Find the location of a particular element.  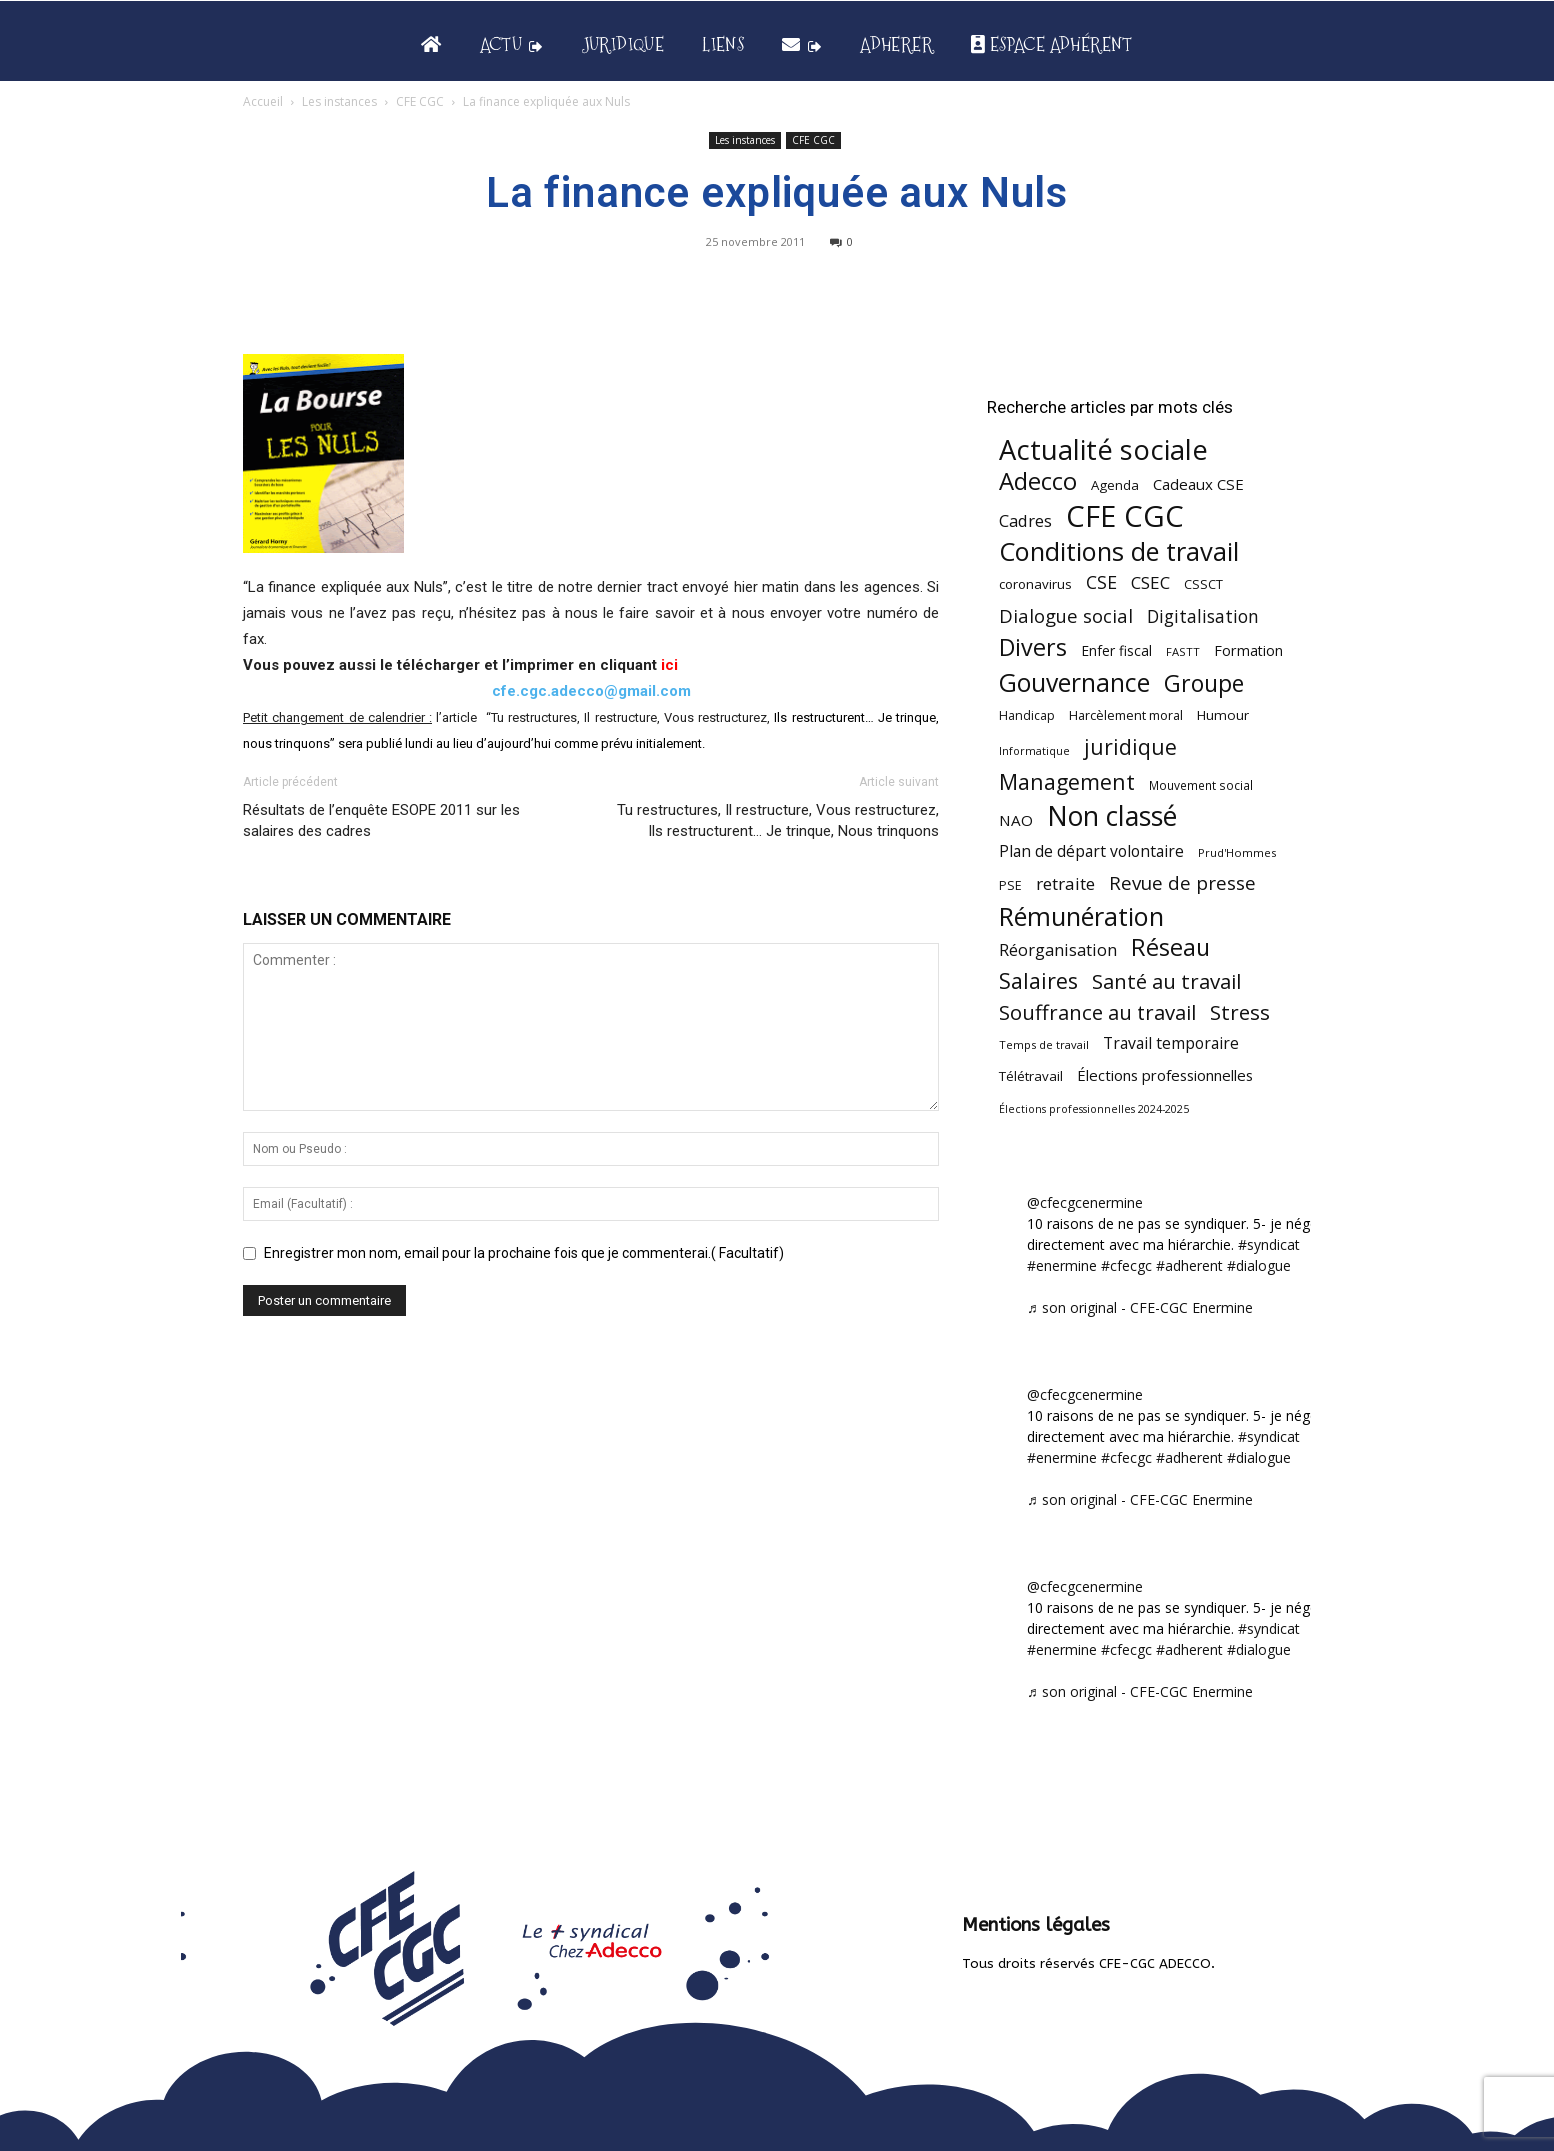

Plan de départ volontaire [Plan de départ volontaire (82 éléments)] is located at coordinates (1091, 851).